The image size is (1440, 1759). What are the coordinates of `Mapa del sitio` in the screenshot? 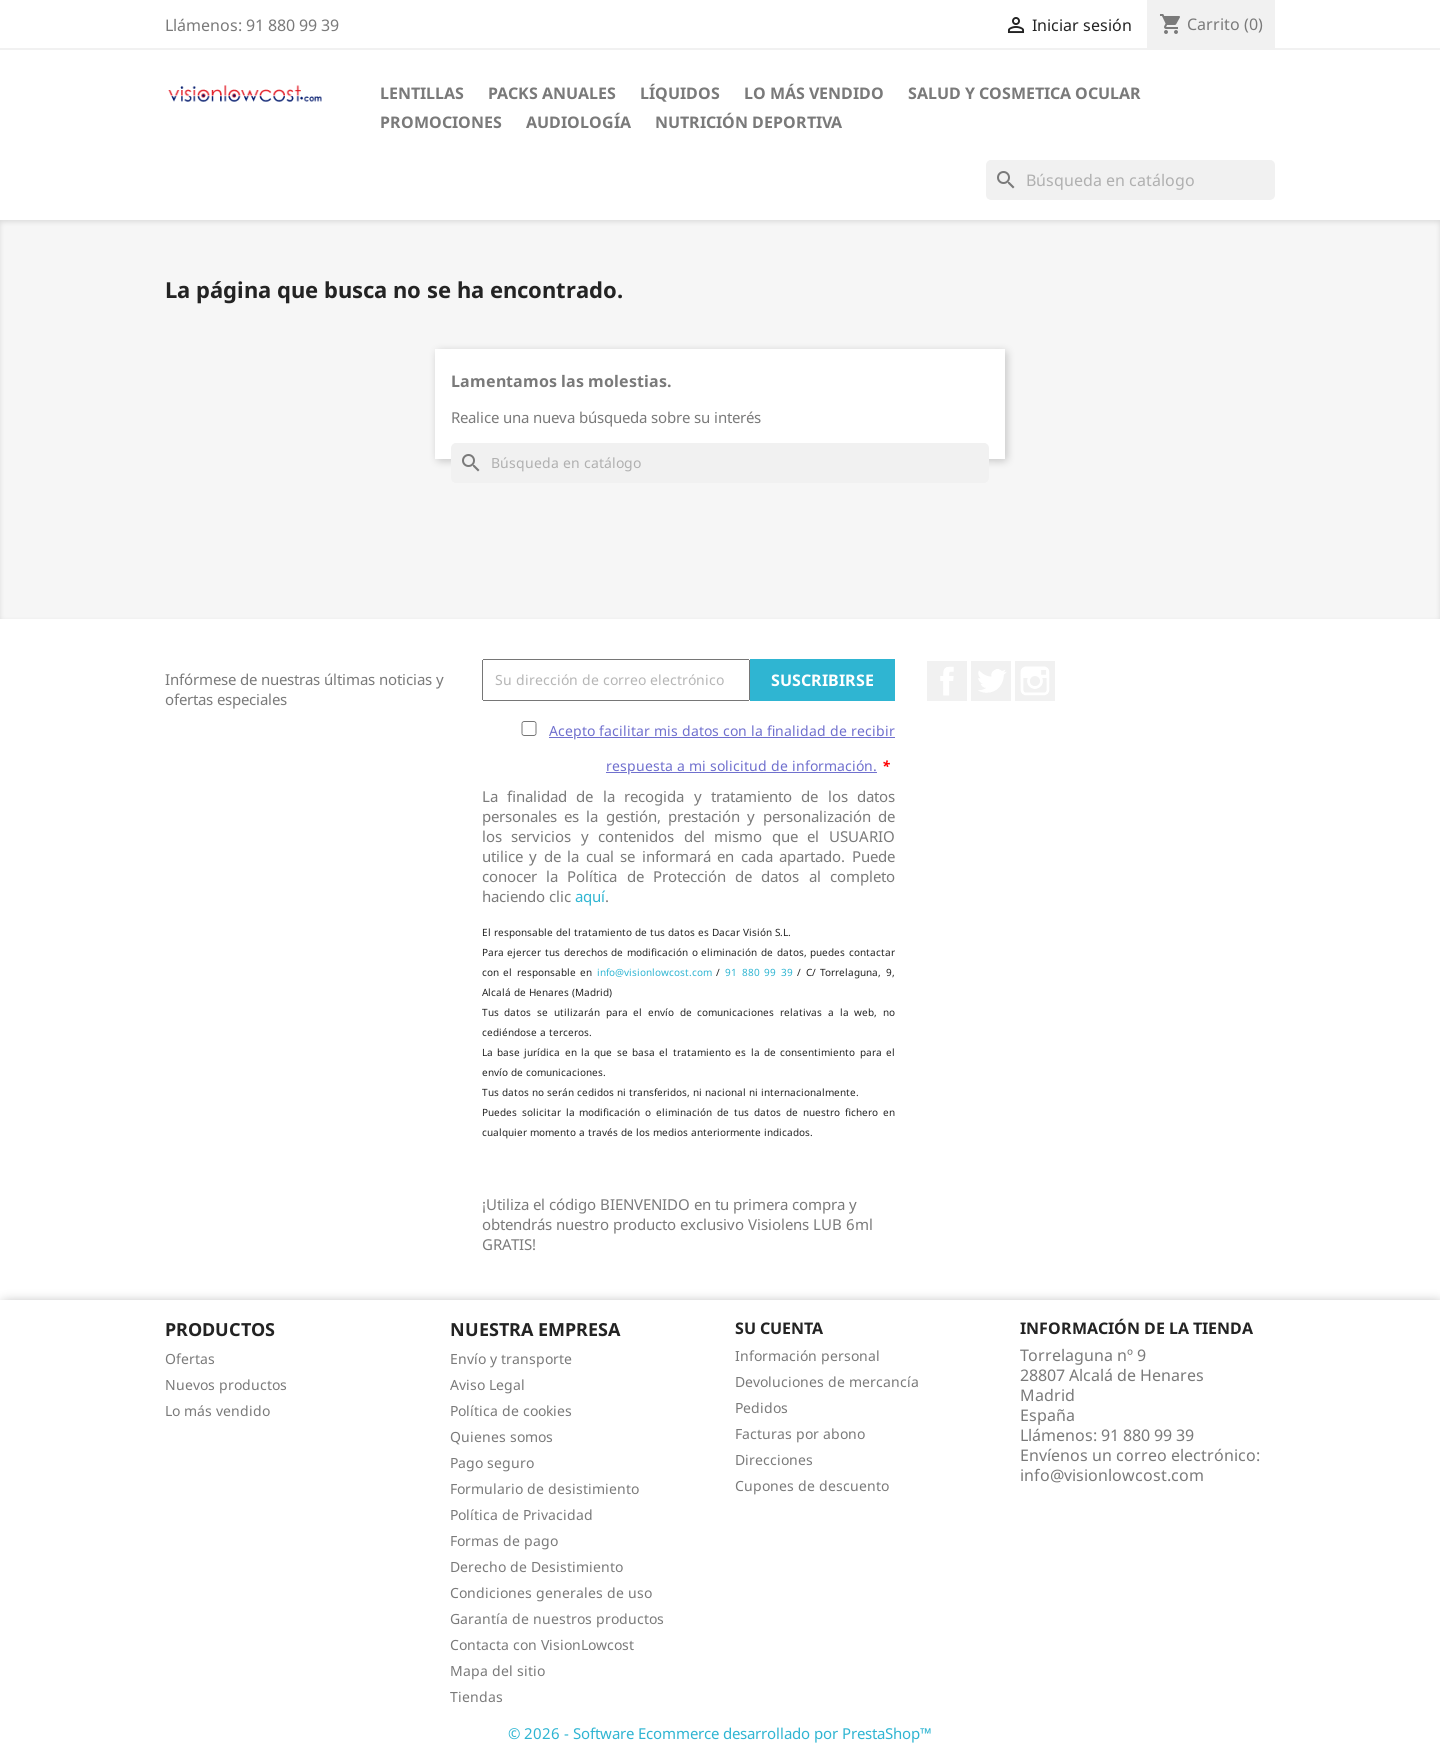 It's located at (497, 1670).